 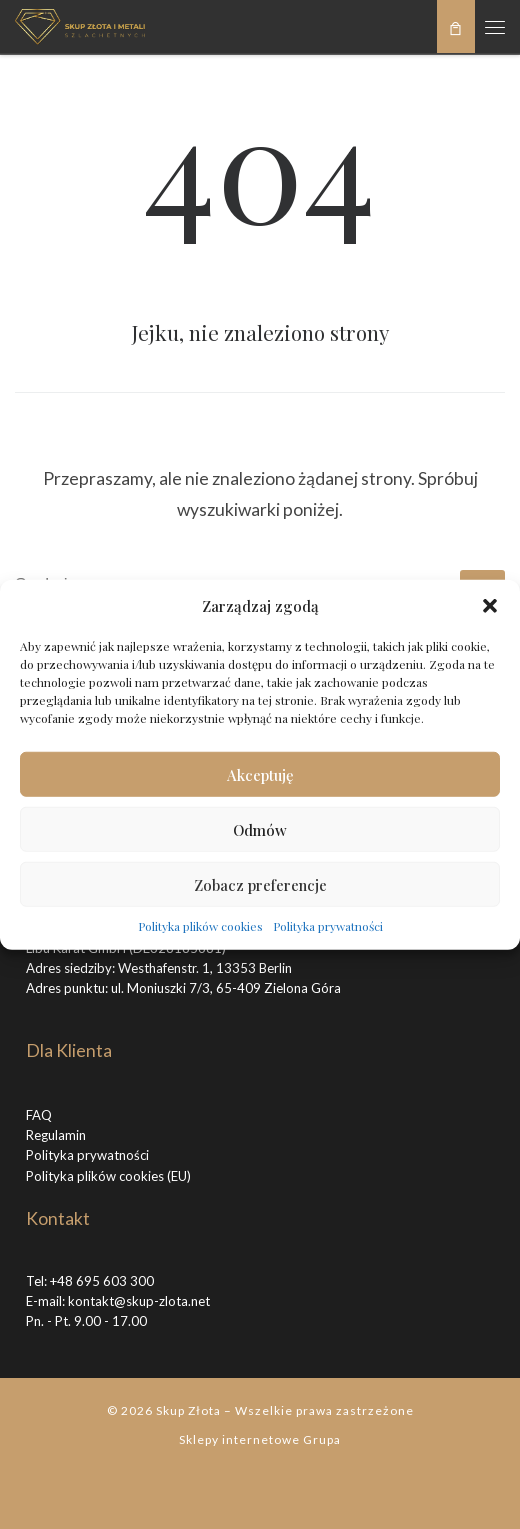 I want to click on Regulamin, so click(x=56, y=1135).